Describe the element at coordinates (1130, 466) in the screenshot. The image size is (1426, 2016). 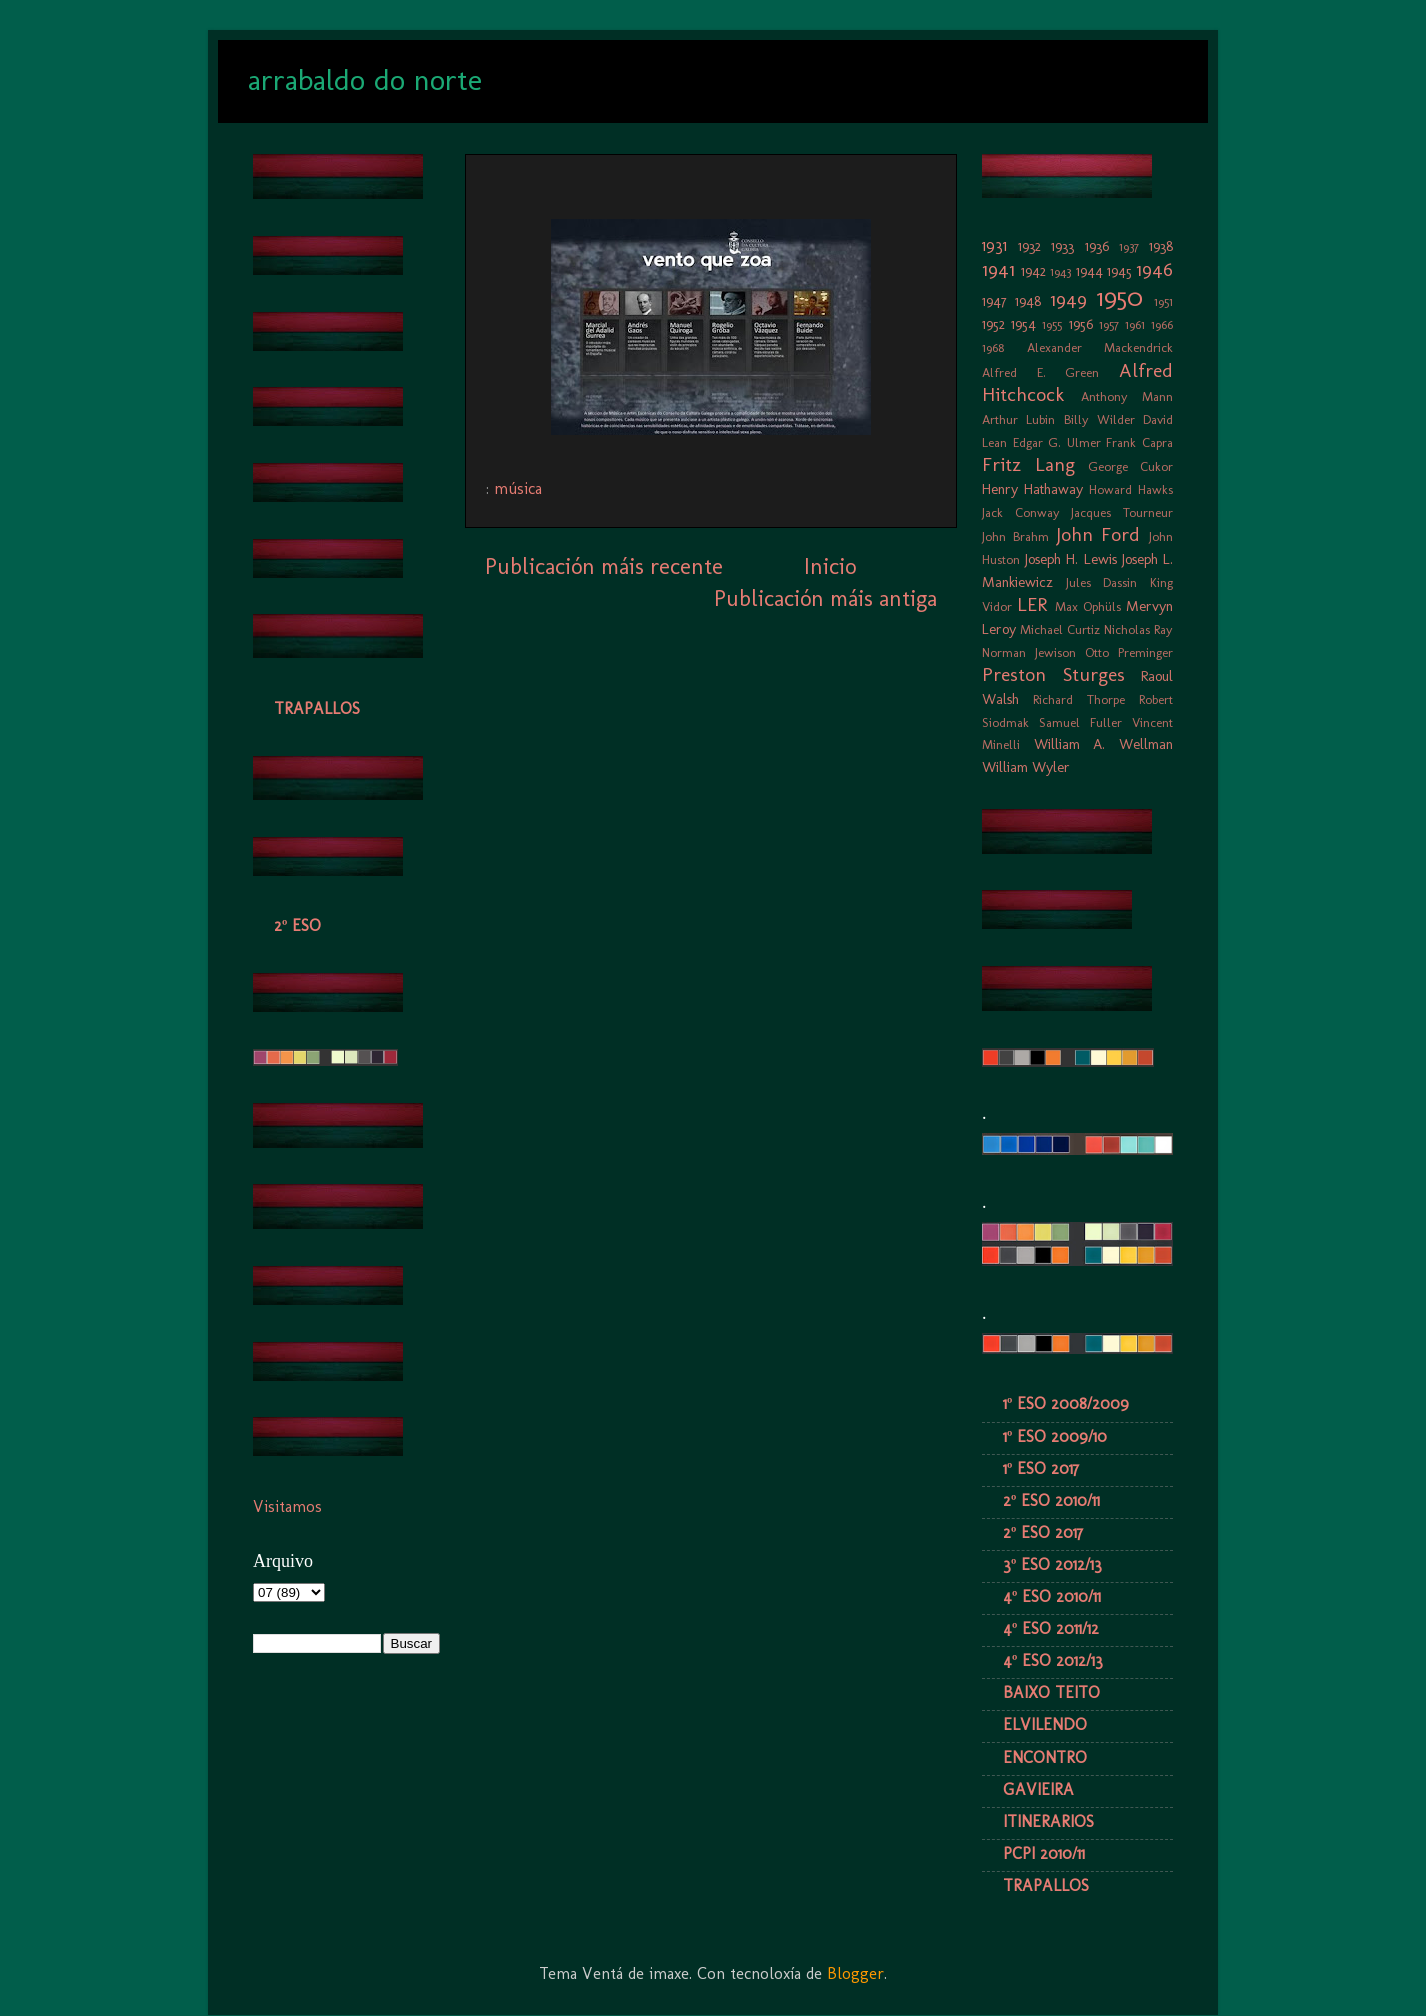
I see `George Cukor` at that location.